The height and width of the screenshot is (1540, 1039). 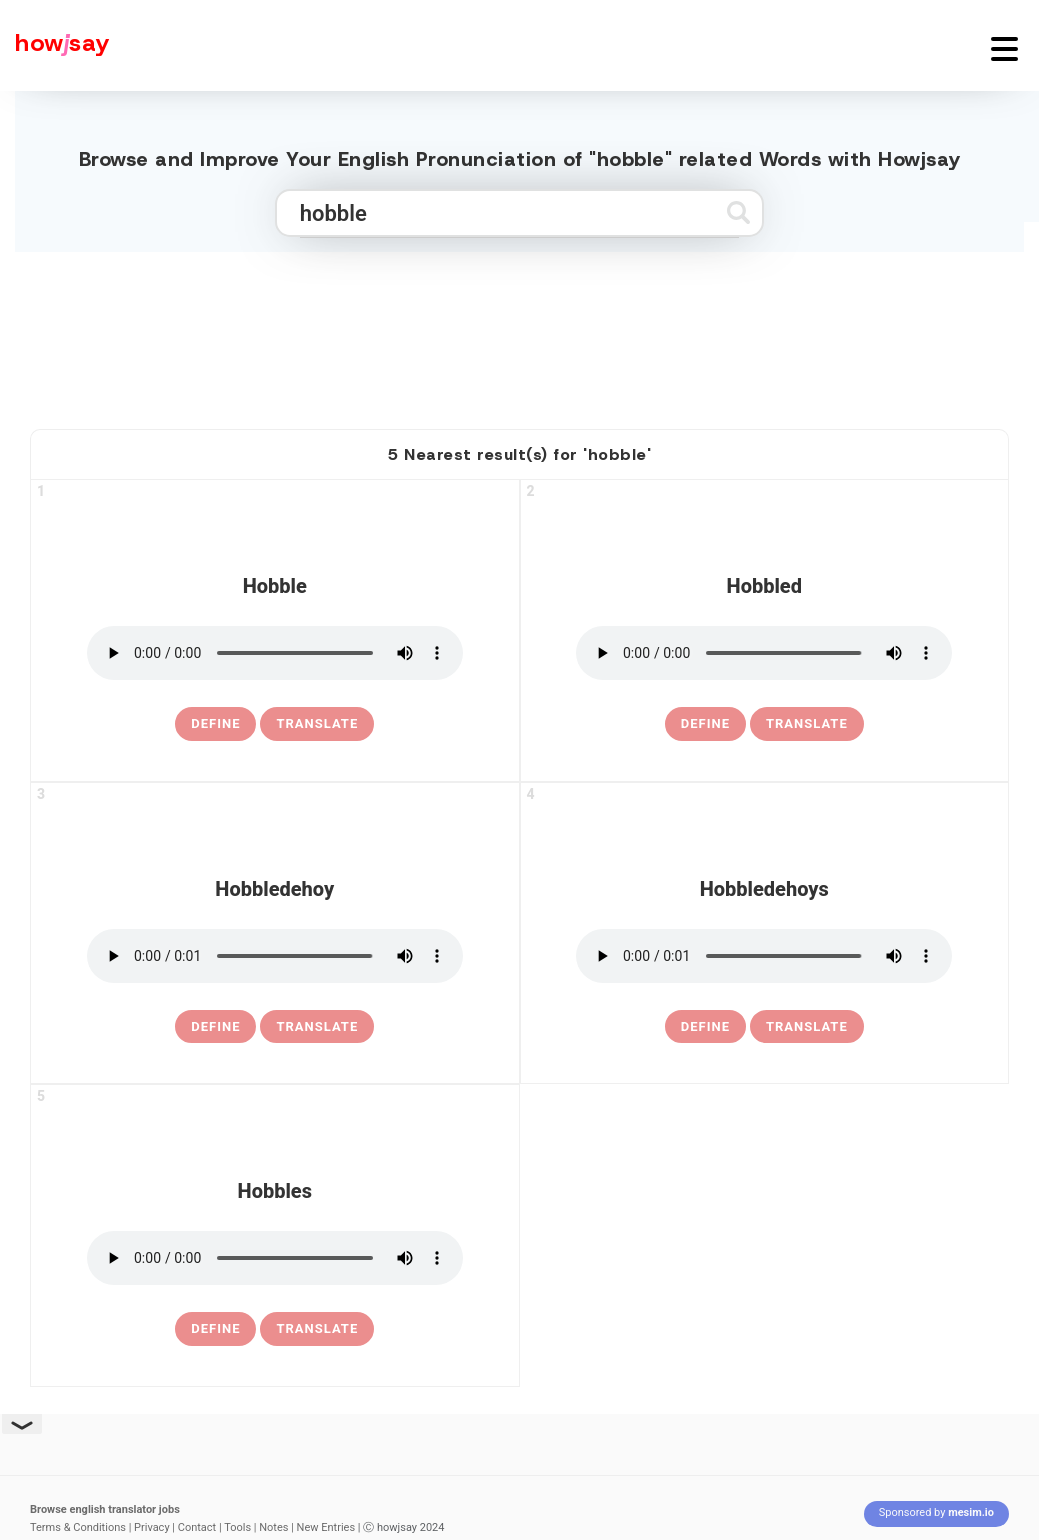 I want to click on Translate, so click(x=317, y=723).